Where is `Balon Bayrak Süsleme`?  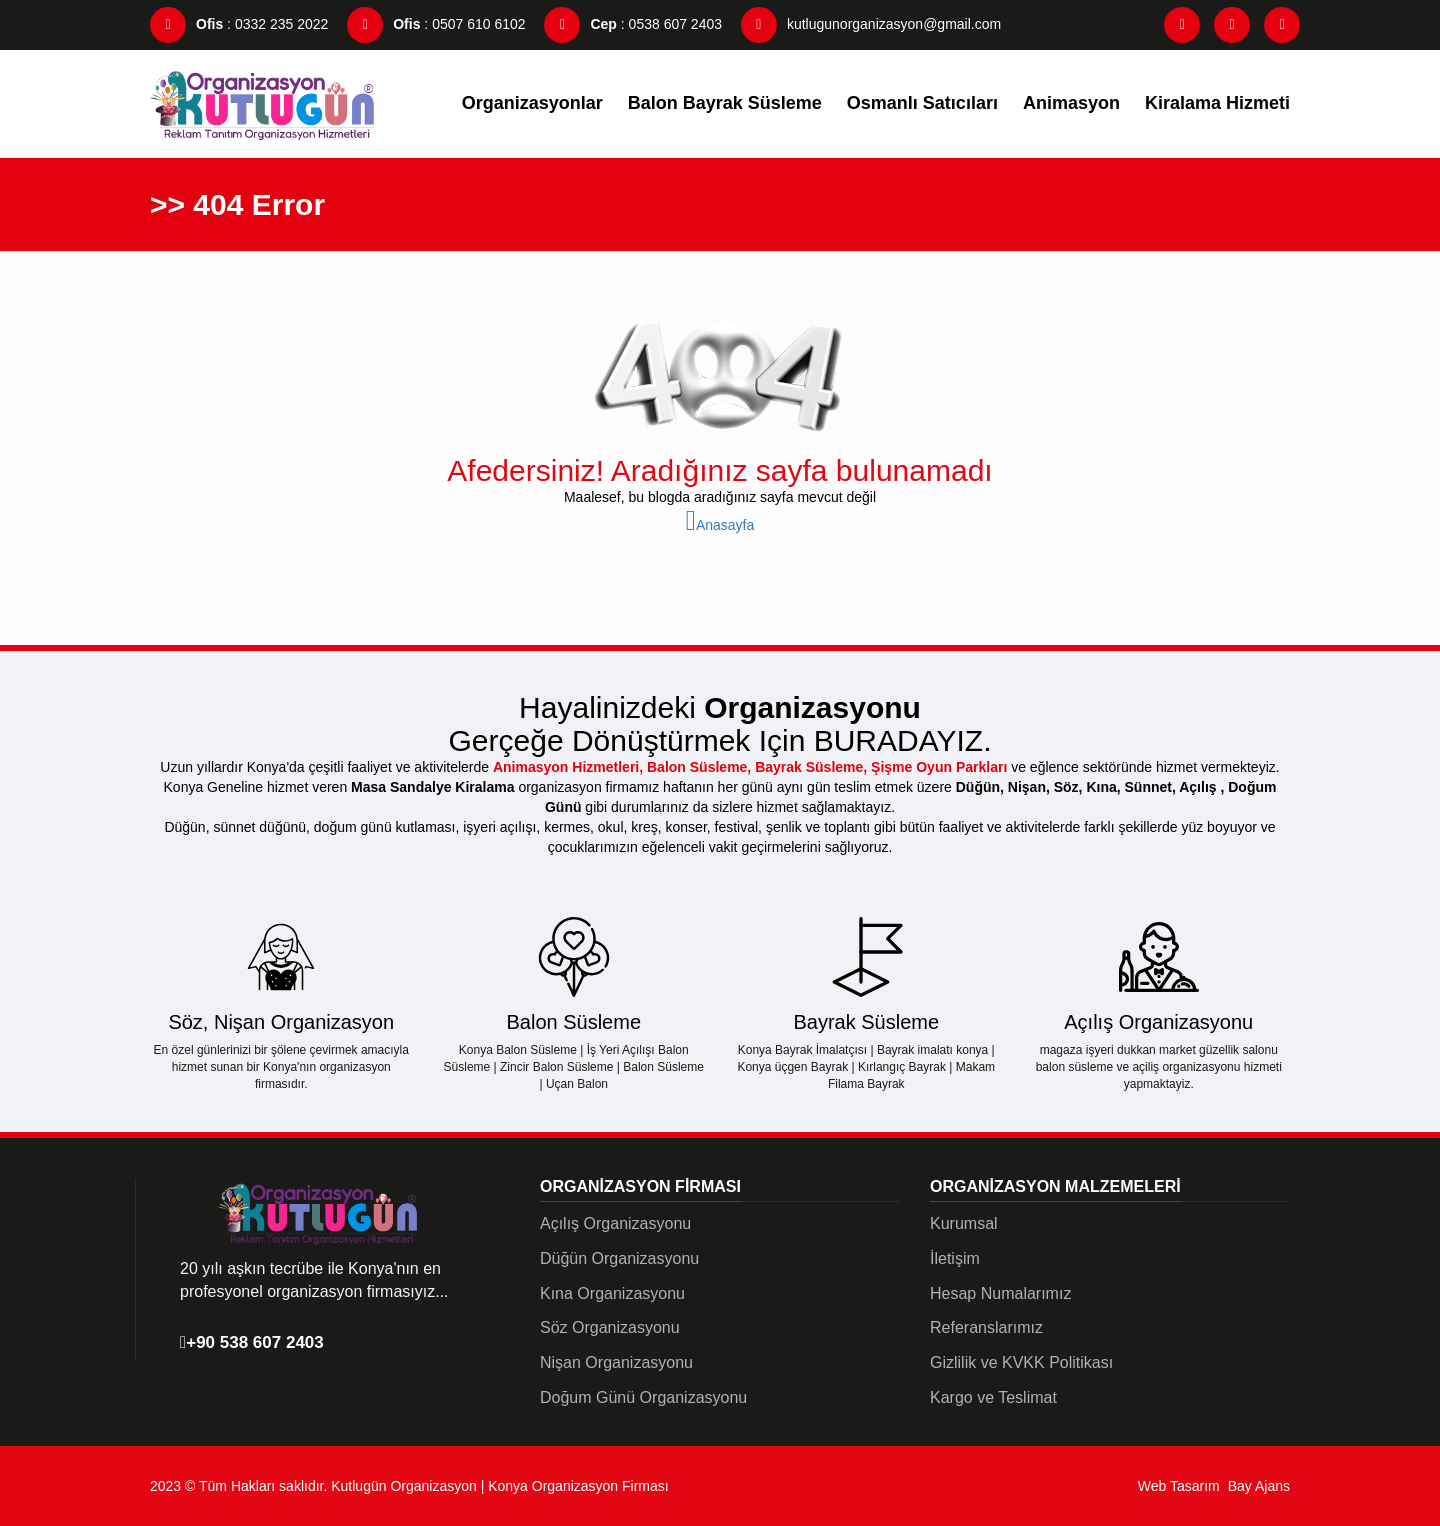
Balon Bayrak Süsleme is located at coordinates (725, 103).